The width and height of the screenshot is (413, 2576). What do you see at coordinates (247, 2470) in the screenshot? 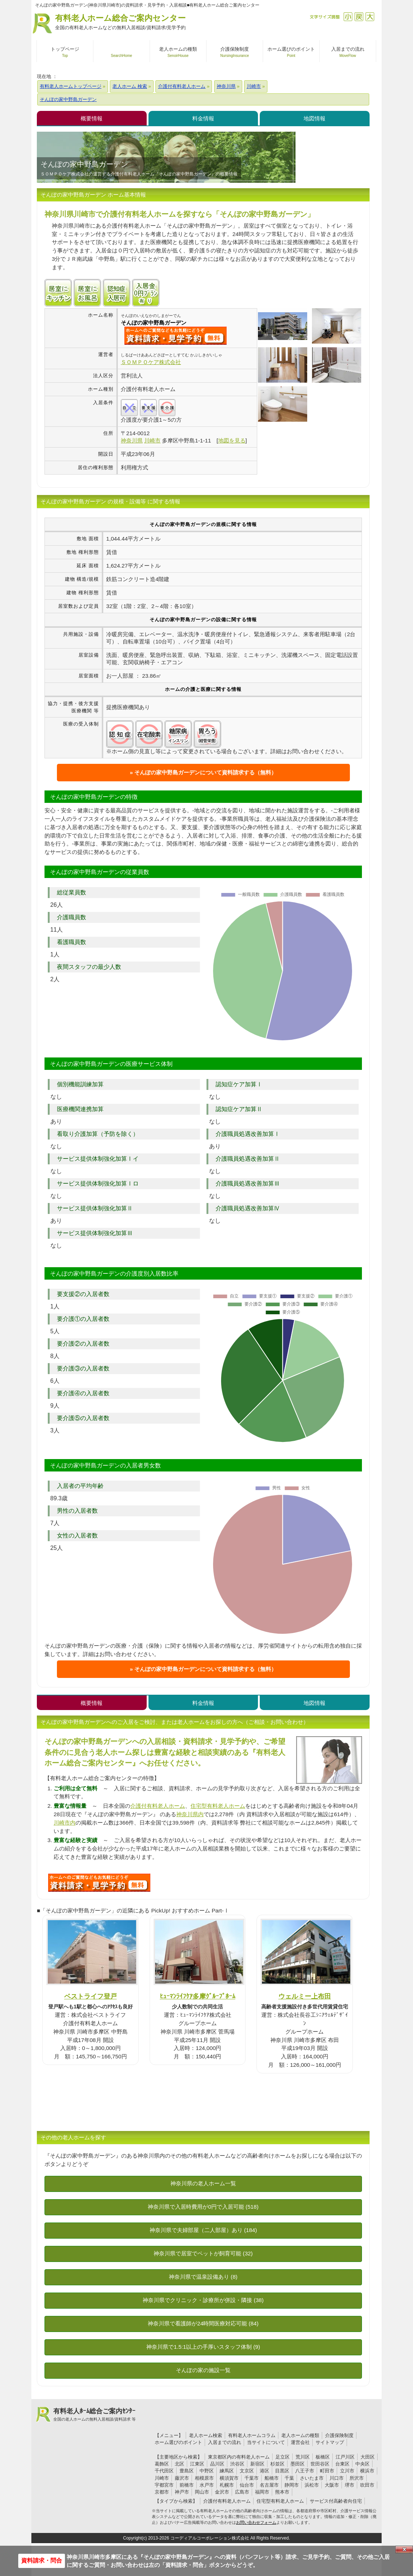
I see `文京区` at bounding box center [247, 2470].